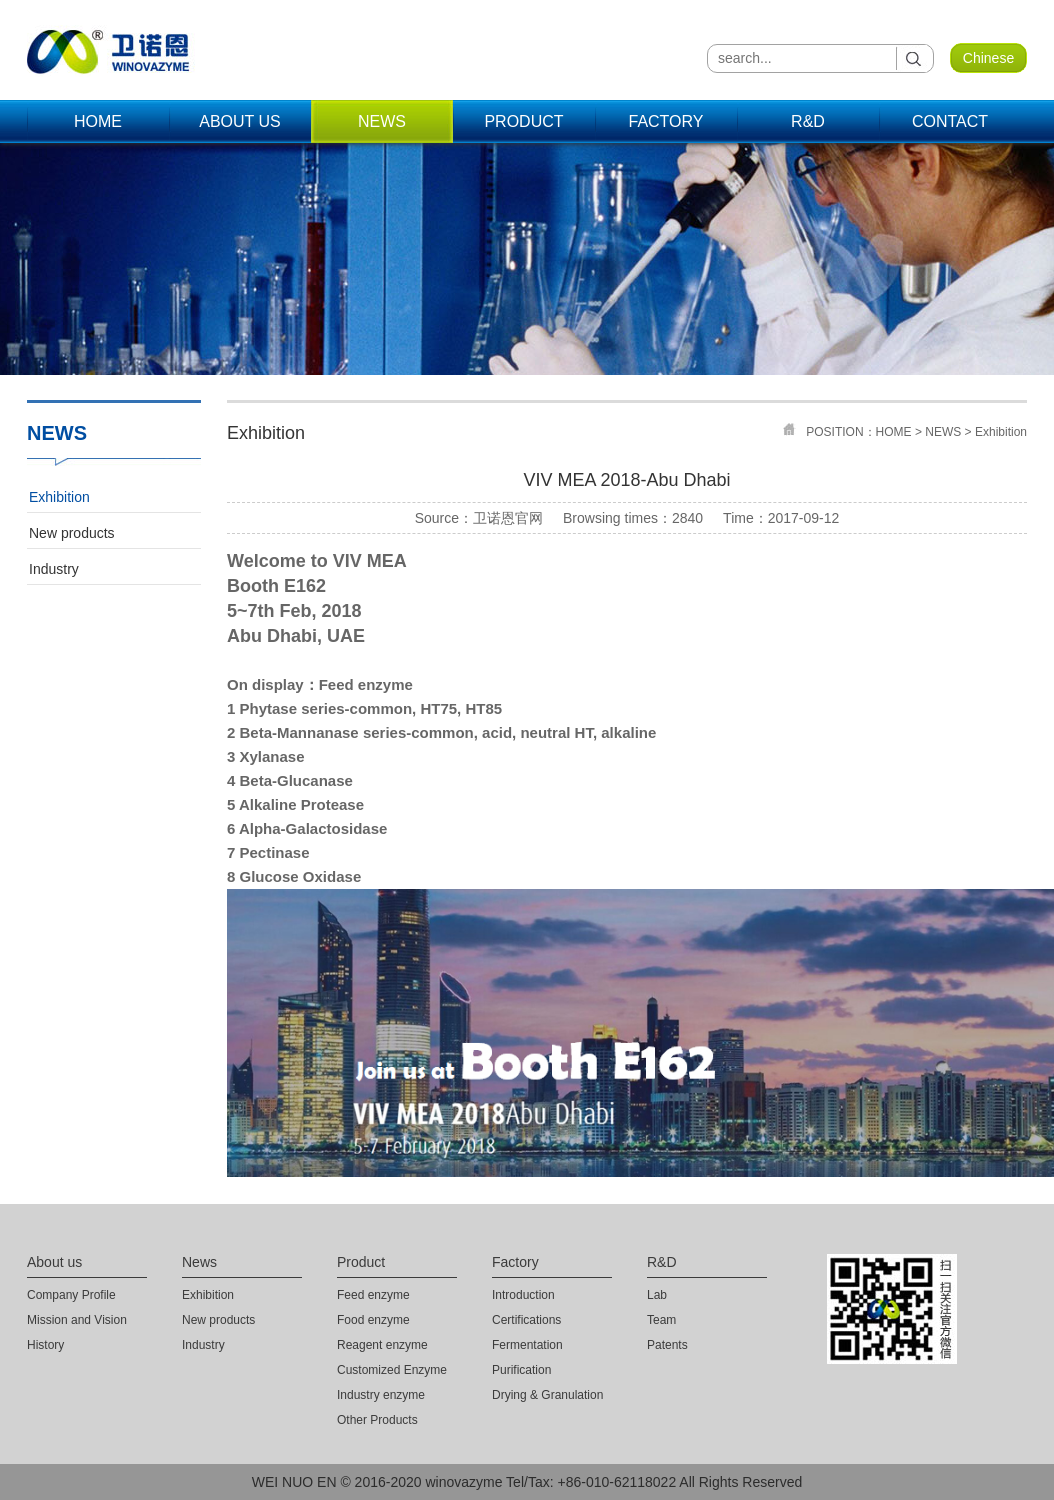 The image size is (1054, 1500). What do you see at coordinates (521, 1370) in the screenshot?
I see `Purification` at bounding box center [521, 1370].